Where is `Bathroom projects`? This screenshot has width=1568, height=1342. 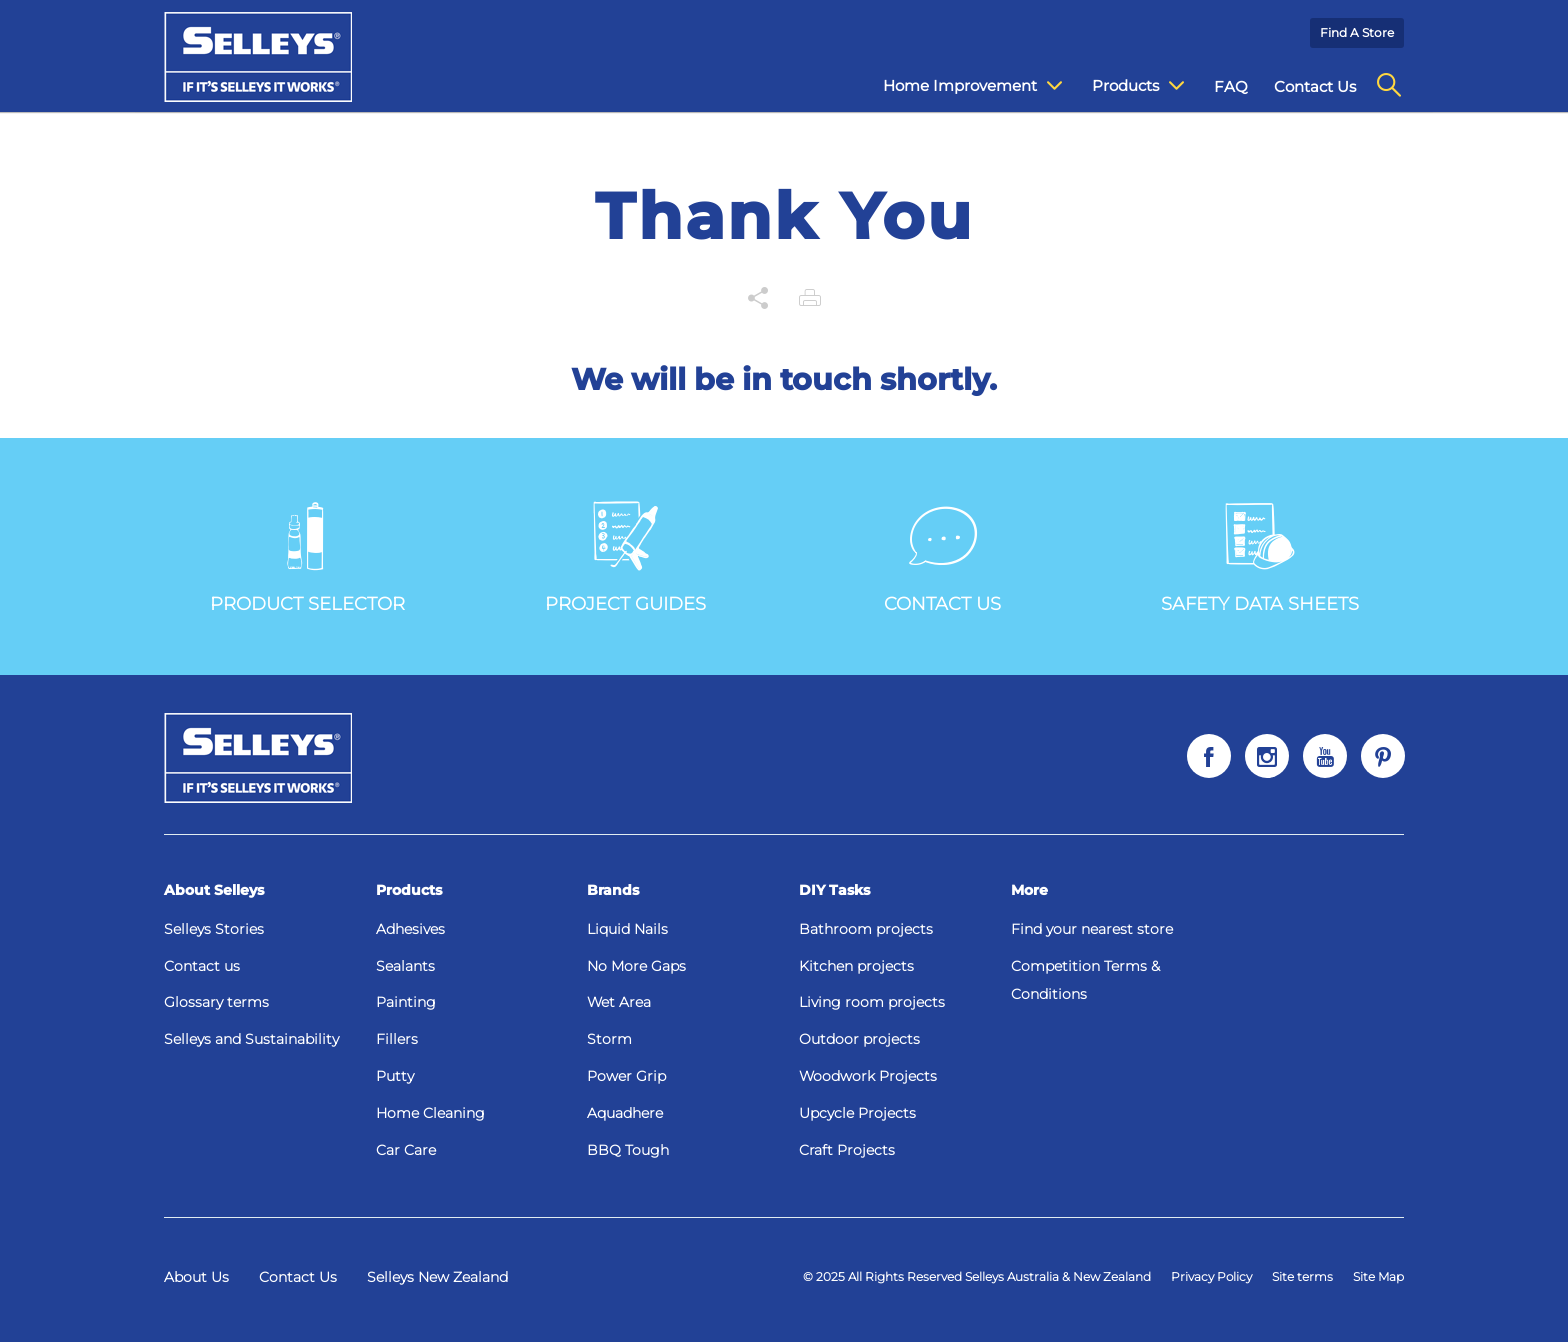 Bathroom projects is located at coordinates (866, 929).